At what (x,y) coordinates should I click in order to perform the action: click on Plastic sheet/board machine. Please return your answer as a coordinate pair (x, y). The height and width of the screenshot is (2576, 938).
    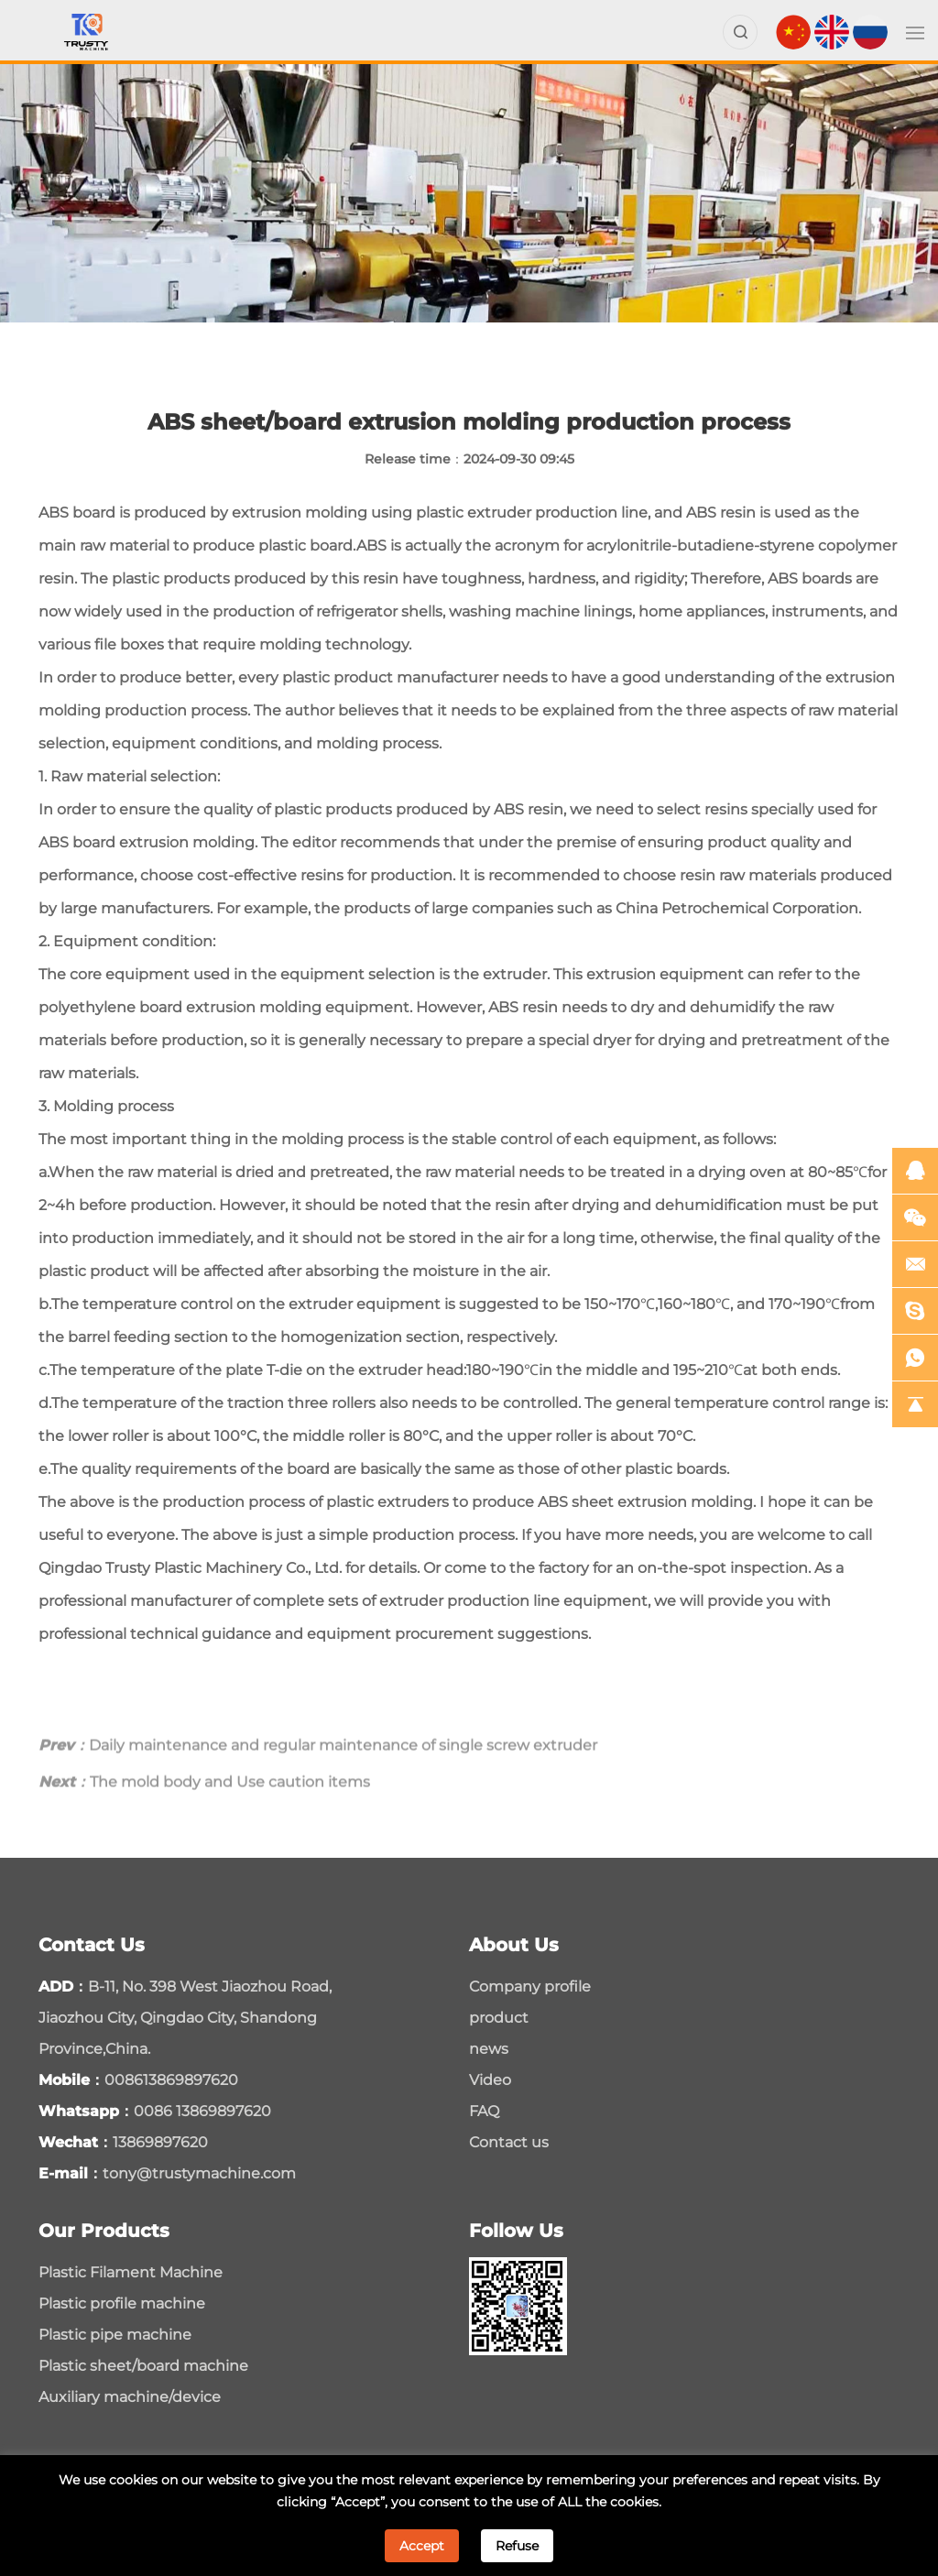
    Looking at the image, I should click on (143, 2365).